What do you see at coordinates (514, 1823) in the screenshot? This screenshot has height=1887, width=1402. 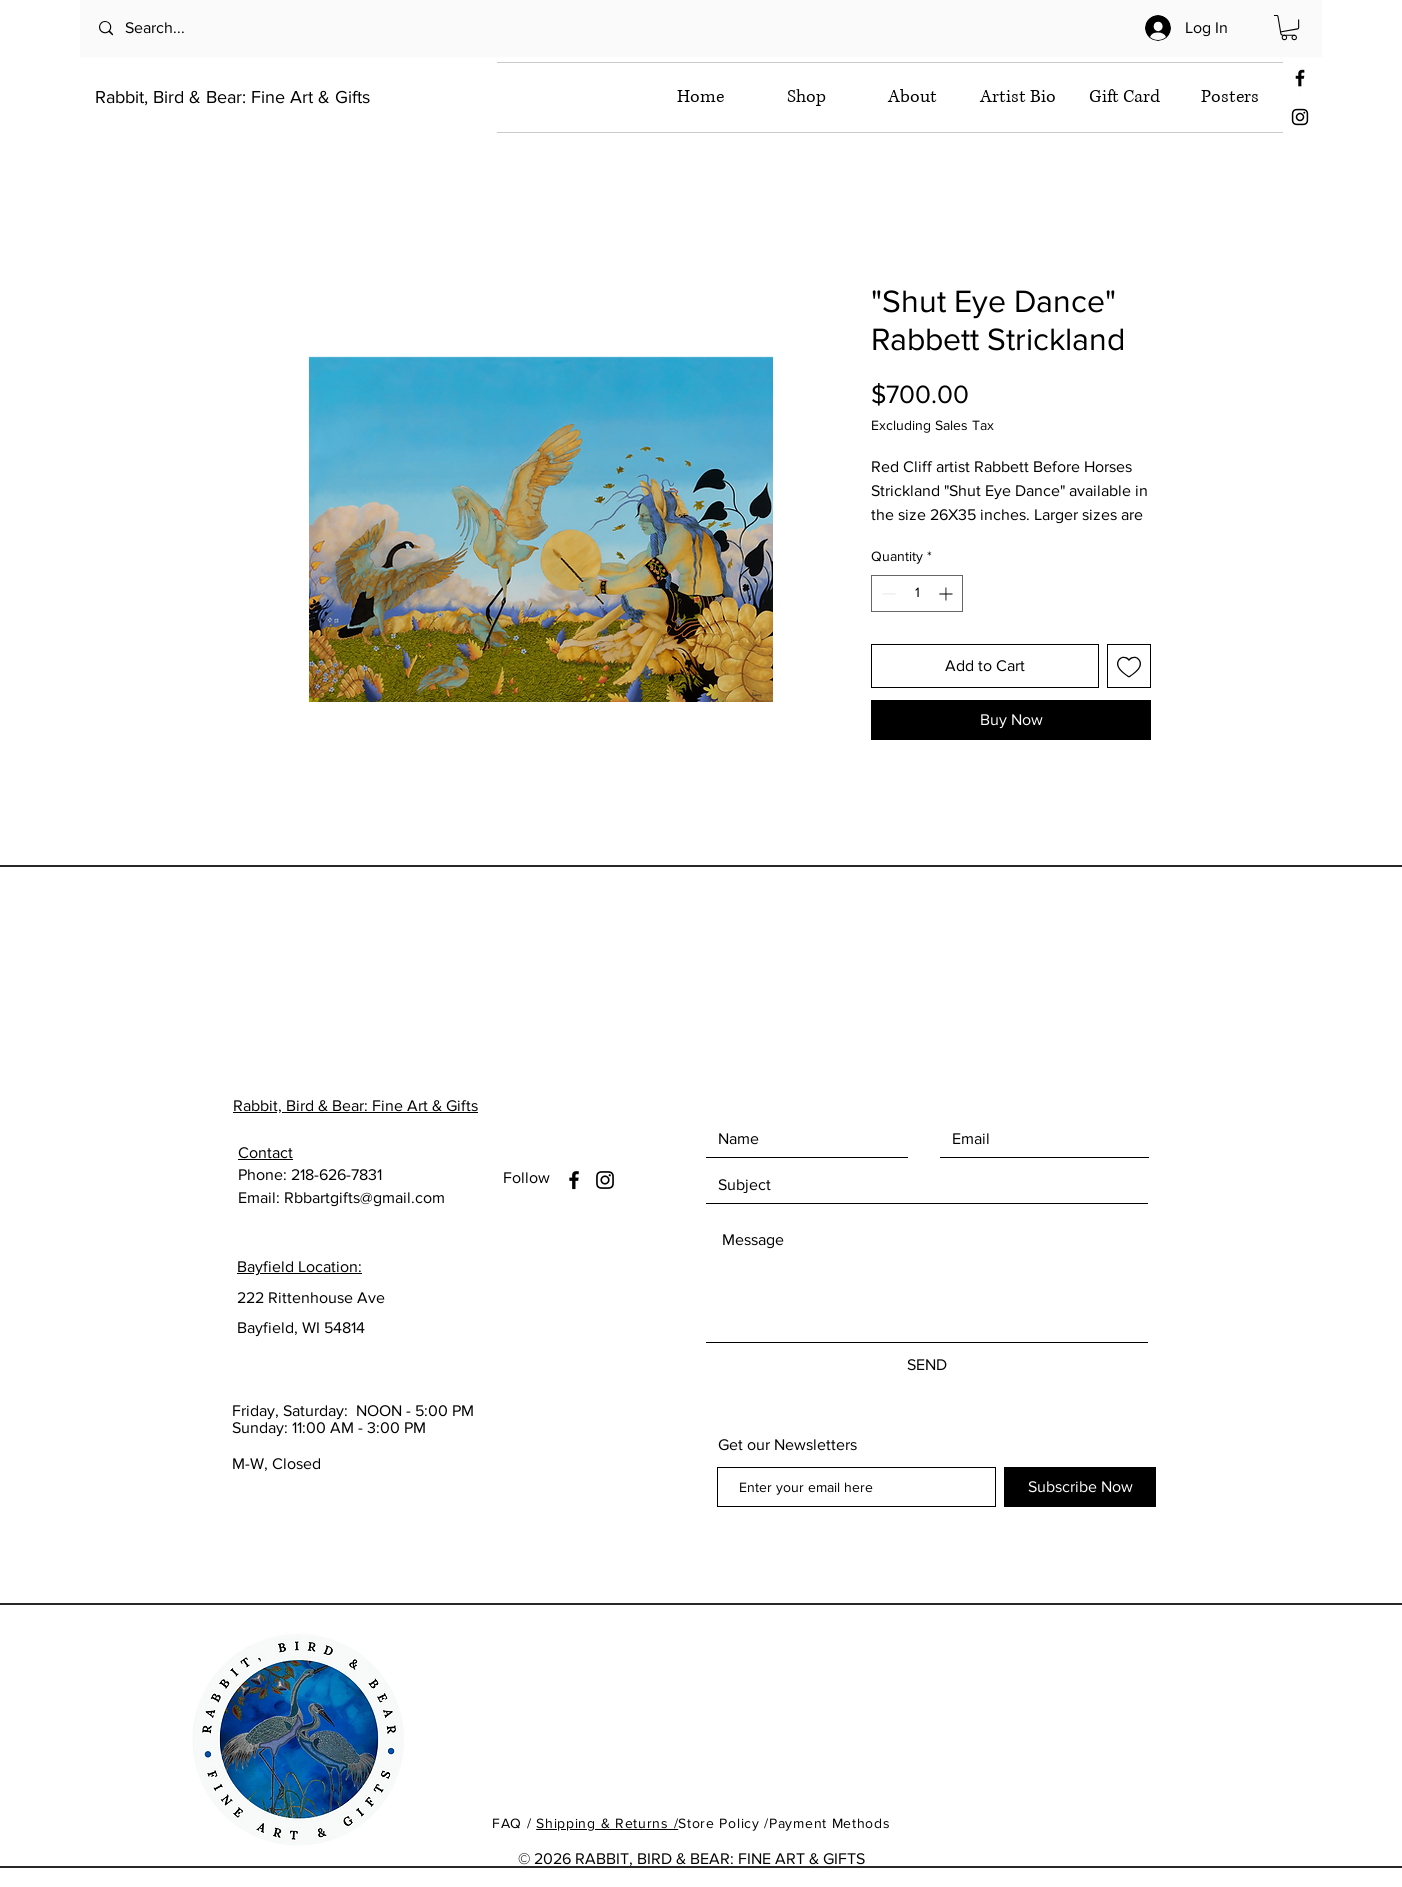 I see `FAQ /` at bounding box center [514, 1823].